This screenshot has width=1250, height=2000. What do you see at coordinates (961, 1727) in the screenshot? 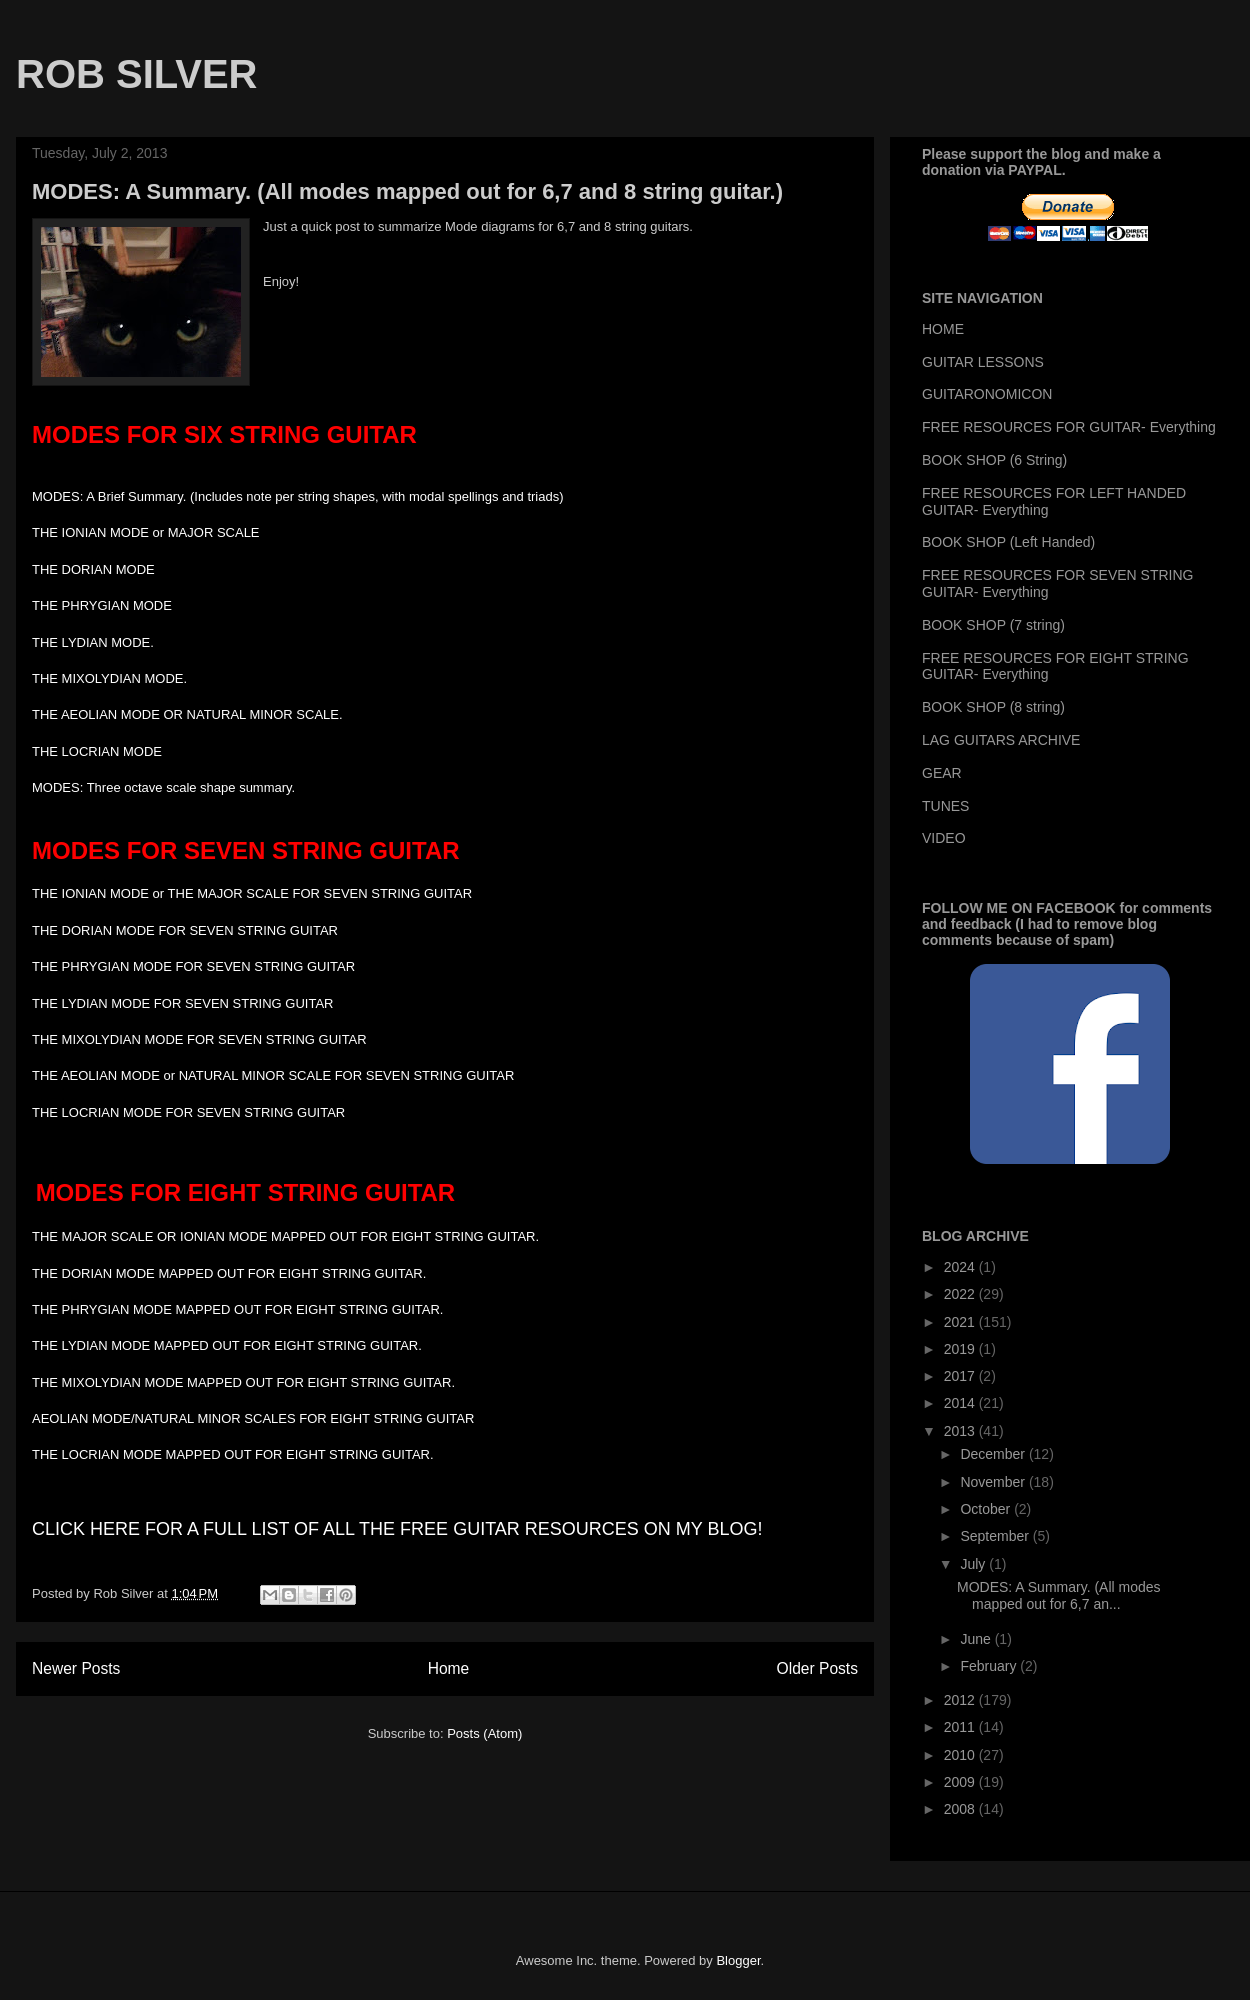
I see `2011` at bounding box center [961, 1727].